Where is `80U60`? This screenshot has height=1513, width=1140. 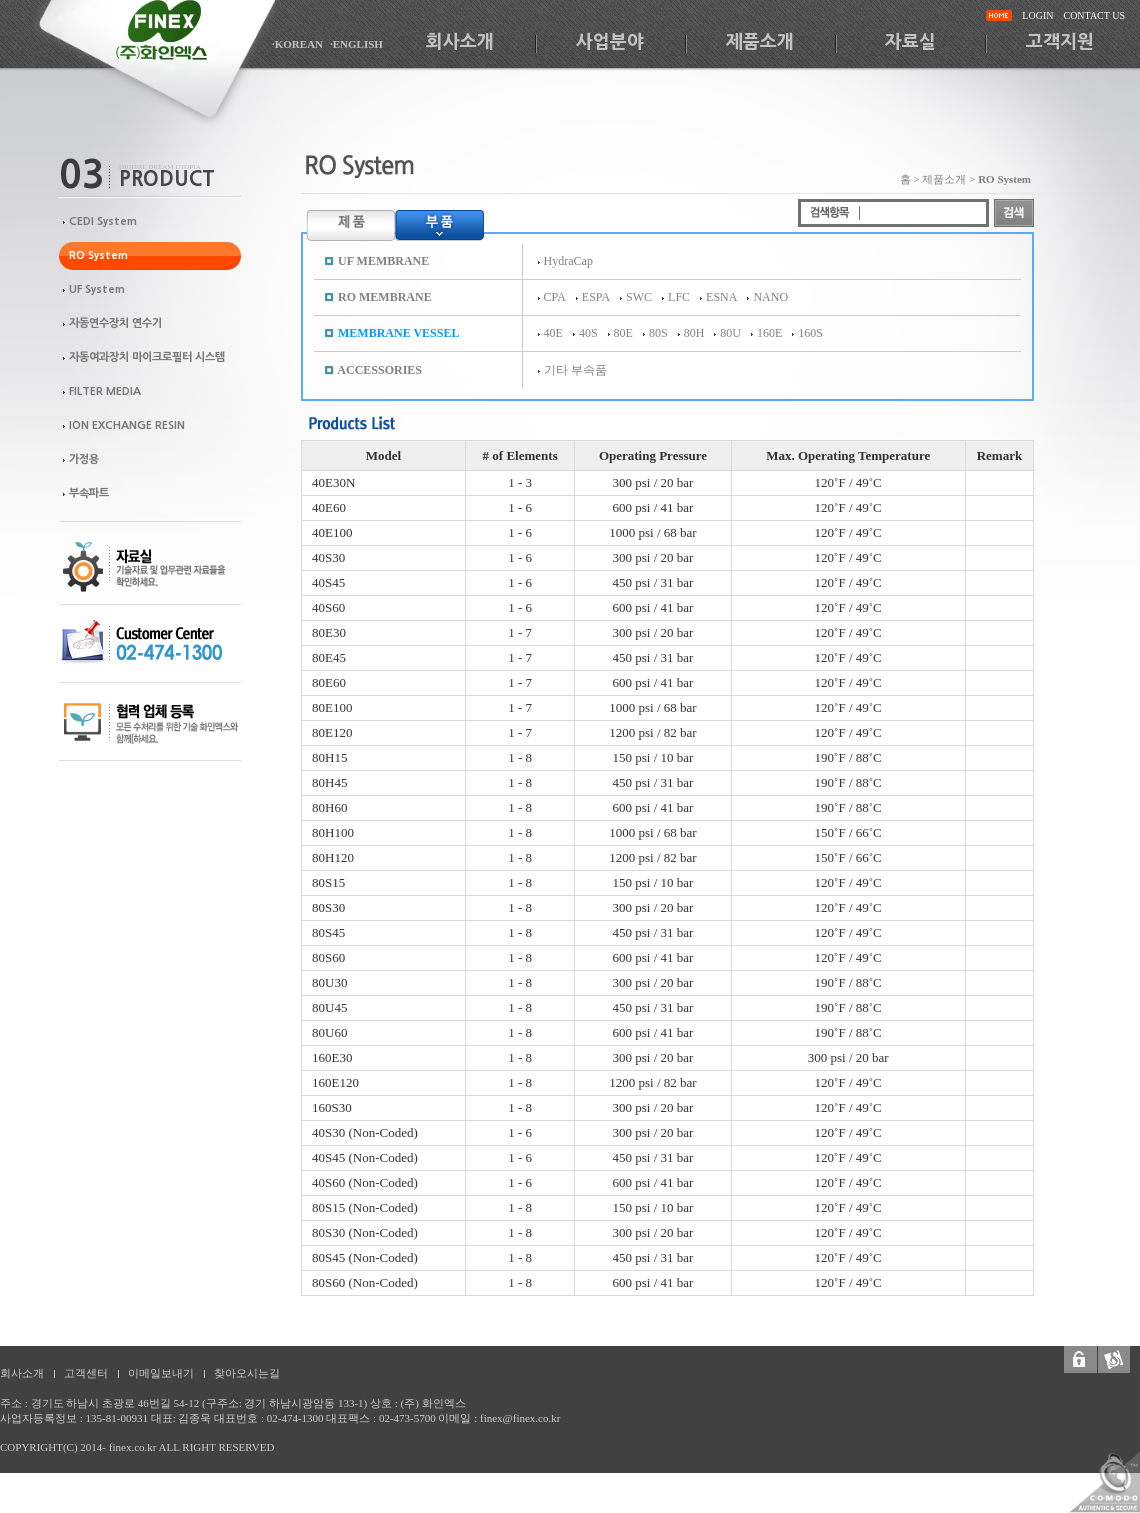 80U60 is located at coordinates (329, 1032).